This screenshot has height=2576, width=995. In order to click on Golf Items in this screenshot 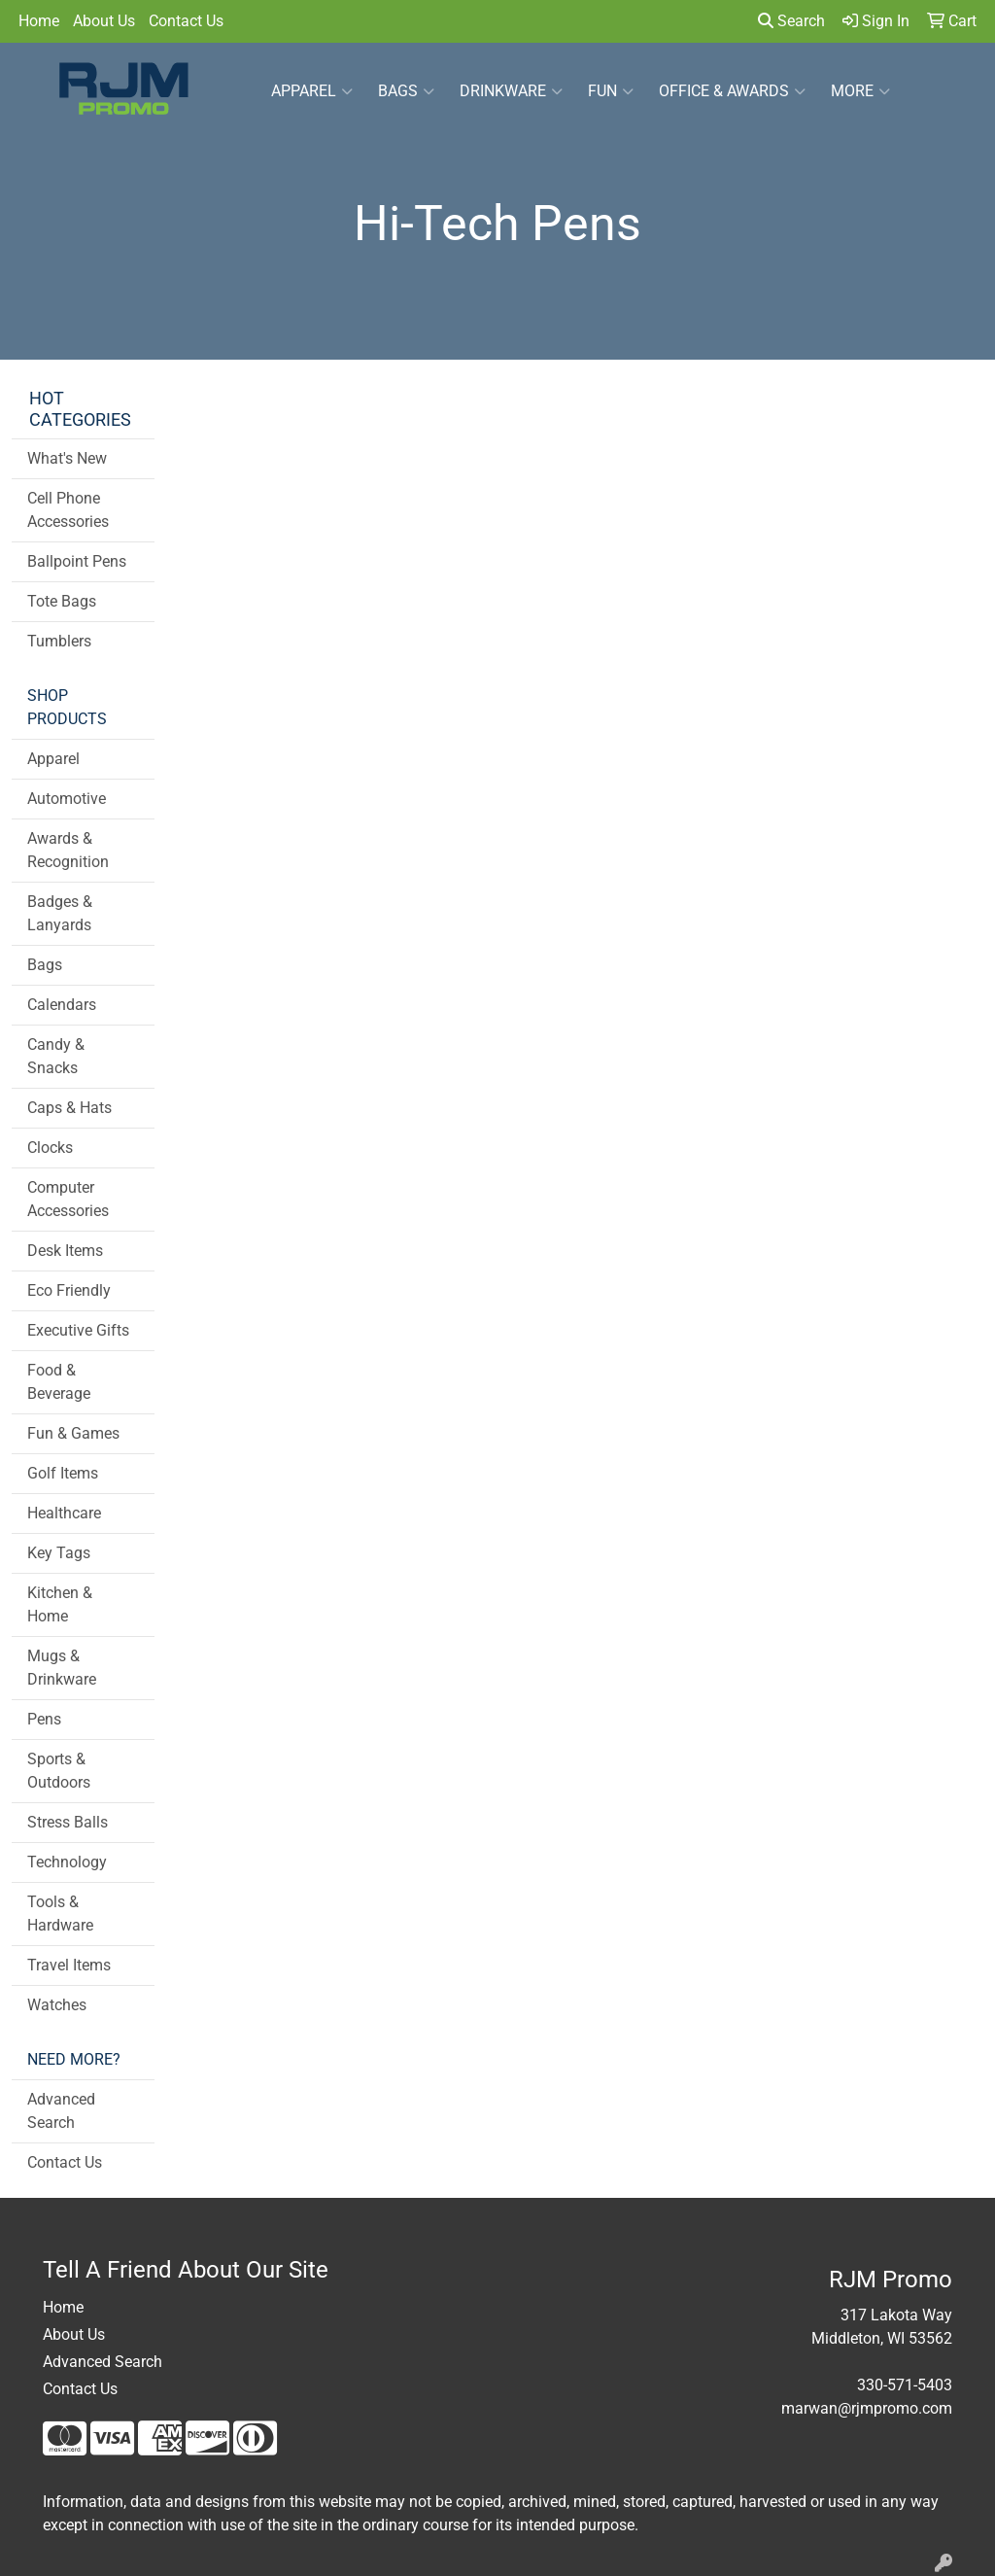, I will do `click(62, 1473)`.